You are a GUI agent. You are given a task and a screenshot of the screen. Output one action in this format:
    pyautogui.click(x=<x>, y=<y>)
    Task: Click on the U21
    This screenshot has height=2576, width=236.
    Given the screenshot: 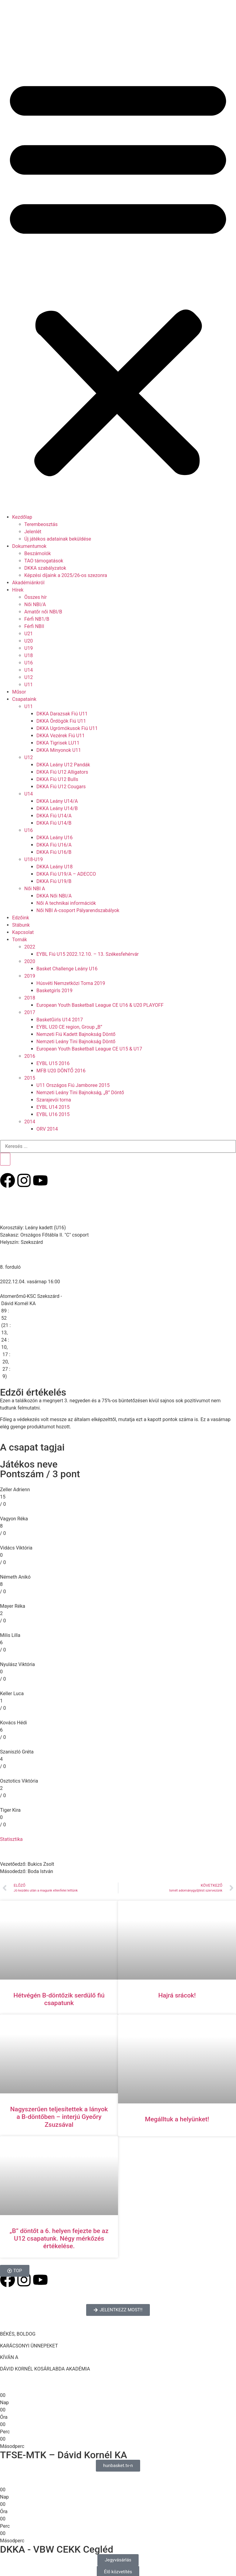 What is the action you would take?
    pyautogui.click(x=28, y=633)
    